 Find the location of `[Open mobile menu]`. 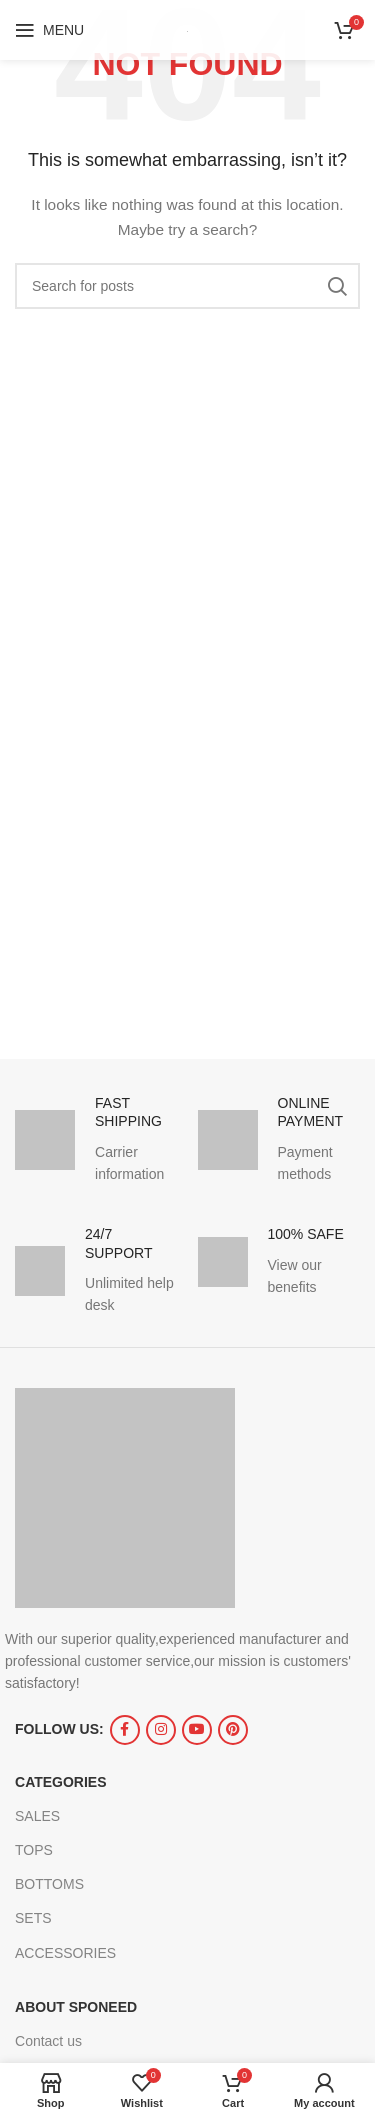

[Open mobile menu] is located at coordinates (49, 30).